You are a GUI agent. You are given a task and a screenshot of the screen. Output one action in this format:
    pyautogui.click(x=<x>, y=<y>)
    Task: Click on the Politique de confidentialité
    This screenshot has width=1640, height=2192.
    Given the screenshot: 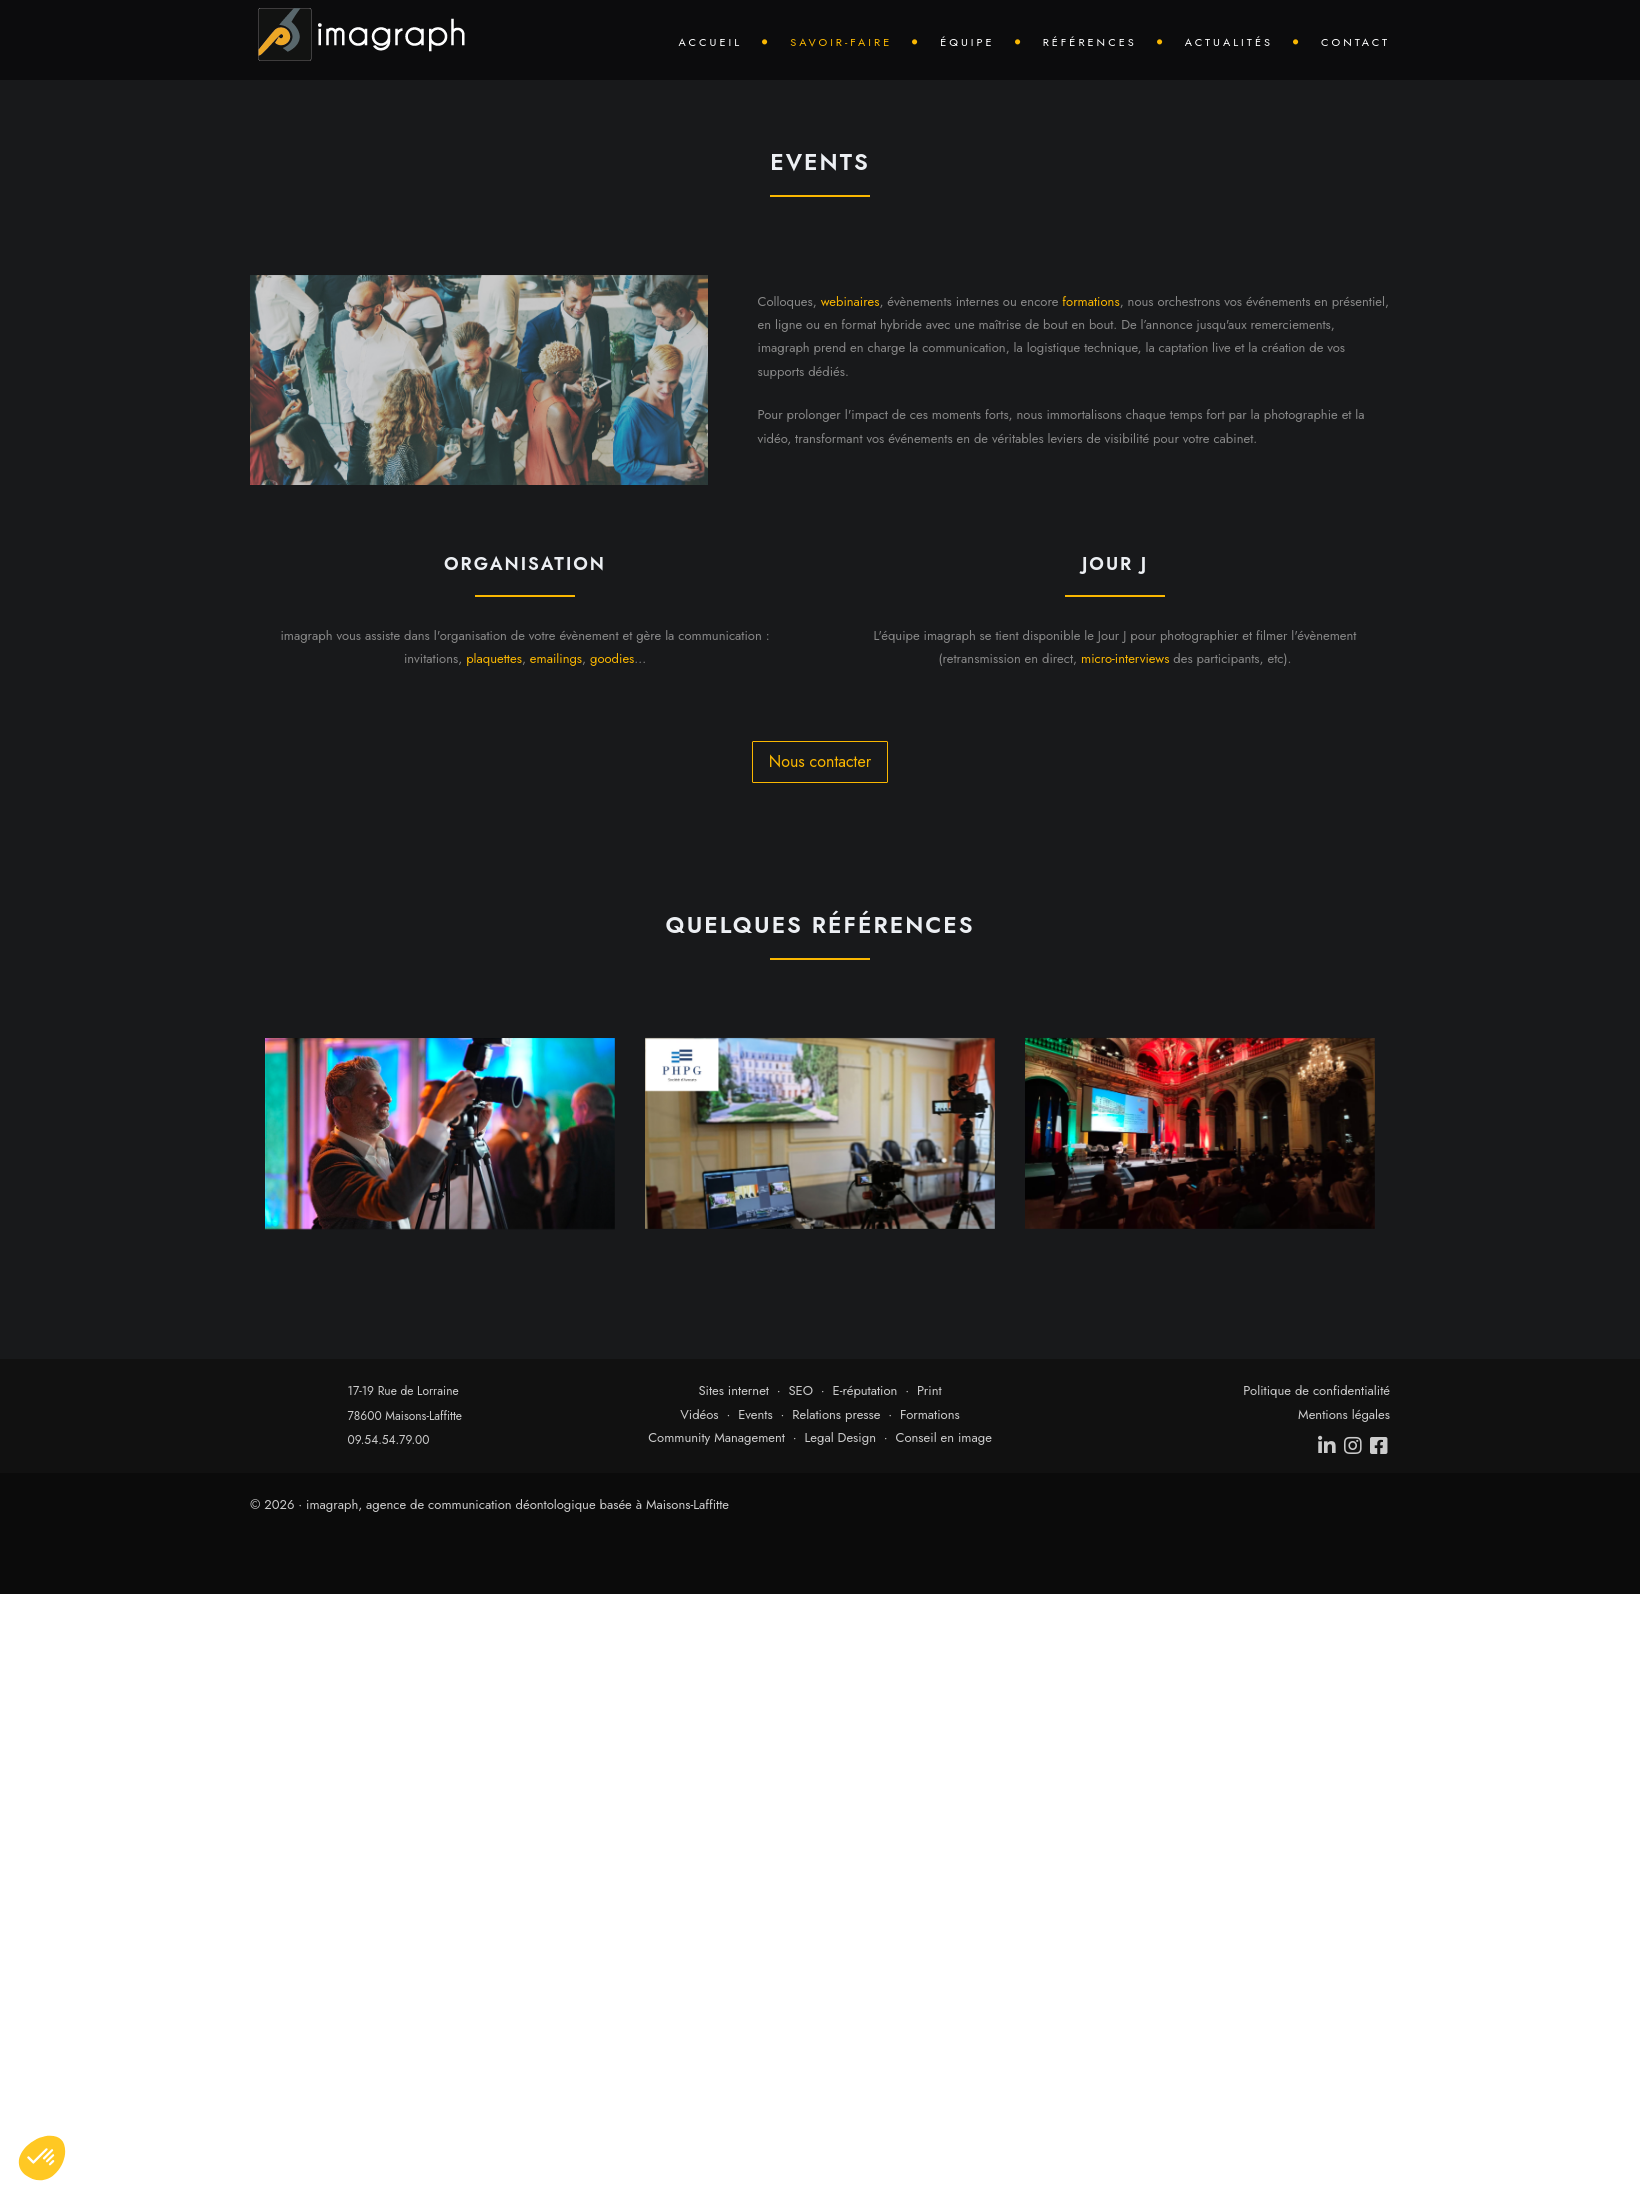 What is the action you would take?
    pyautogui.click(x=1316, y=1390)
    